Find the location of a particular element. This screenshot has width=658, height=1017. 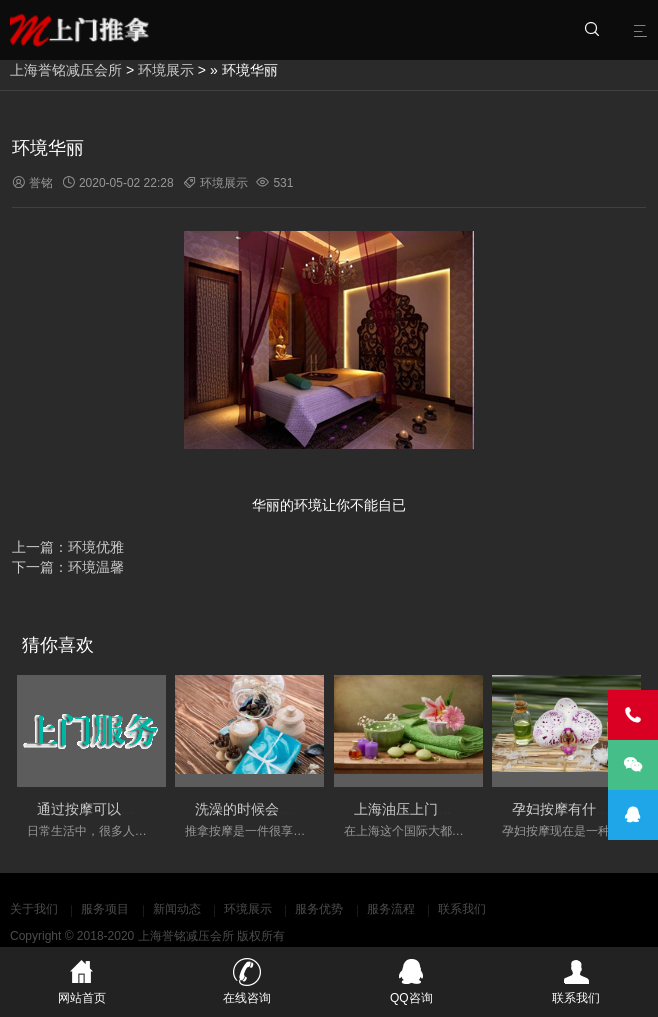

上海油压上门服务会变得更加丰富和多元 is located at coordinates (480, 809).